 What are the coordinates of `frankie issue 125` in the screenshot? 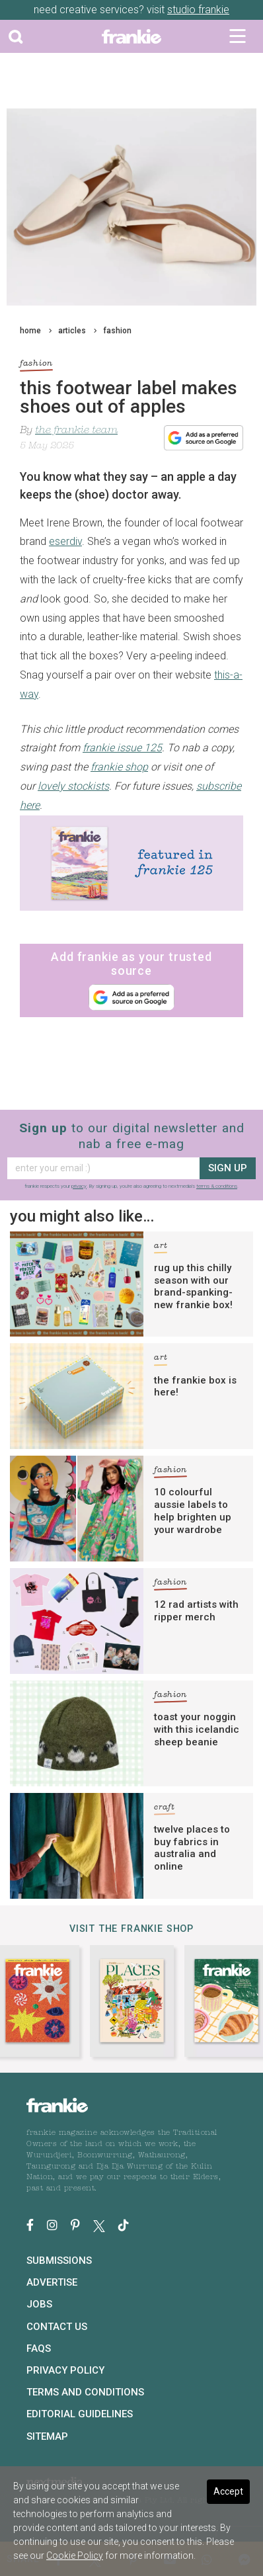 It's located at (122, 747).